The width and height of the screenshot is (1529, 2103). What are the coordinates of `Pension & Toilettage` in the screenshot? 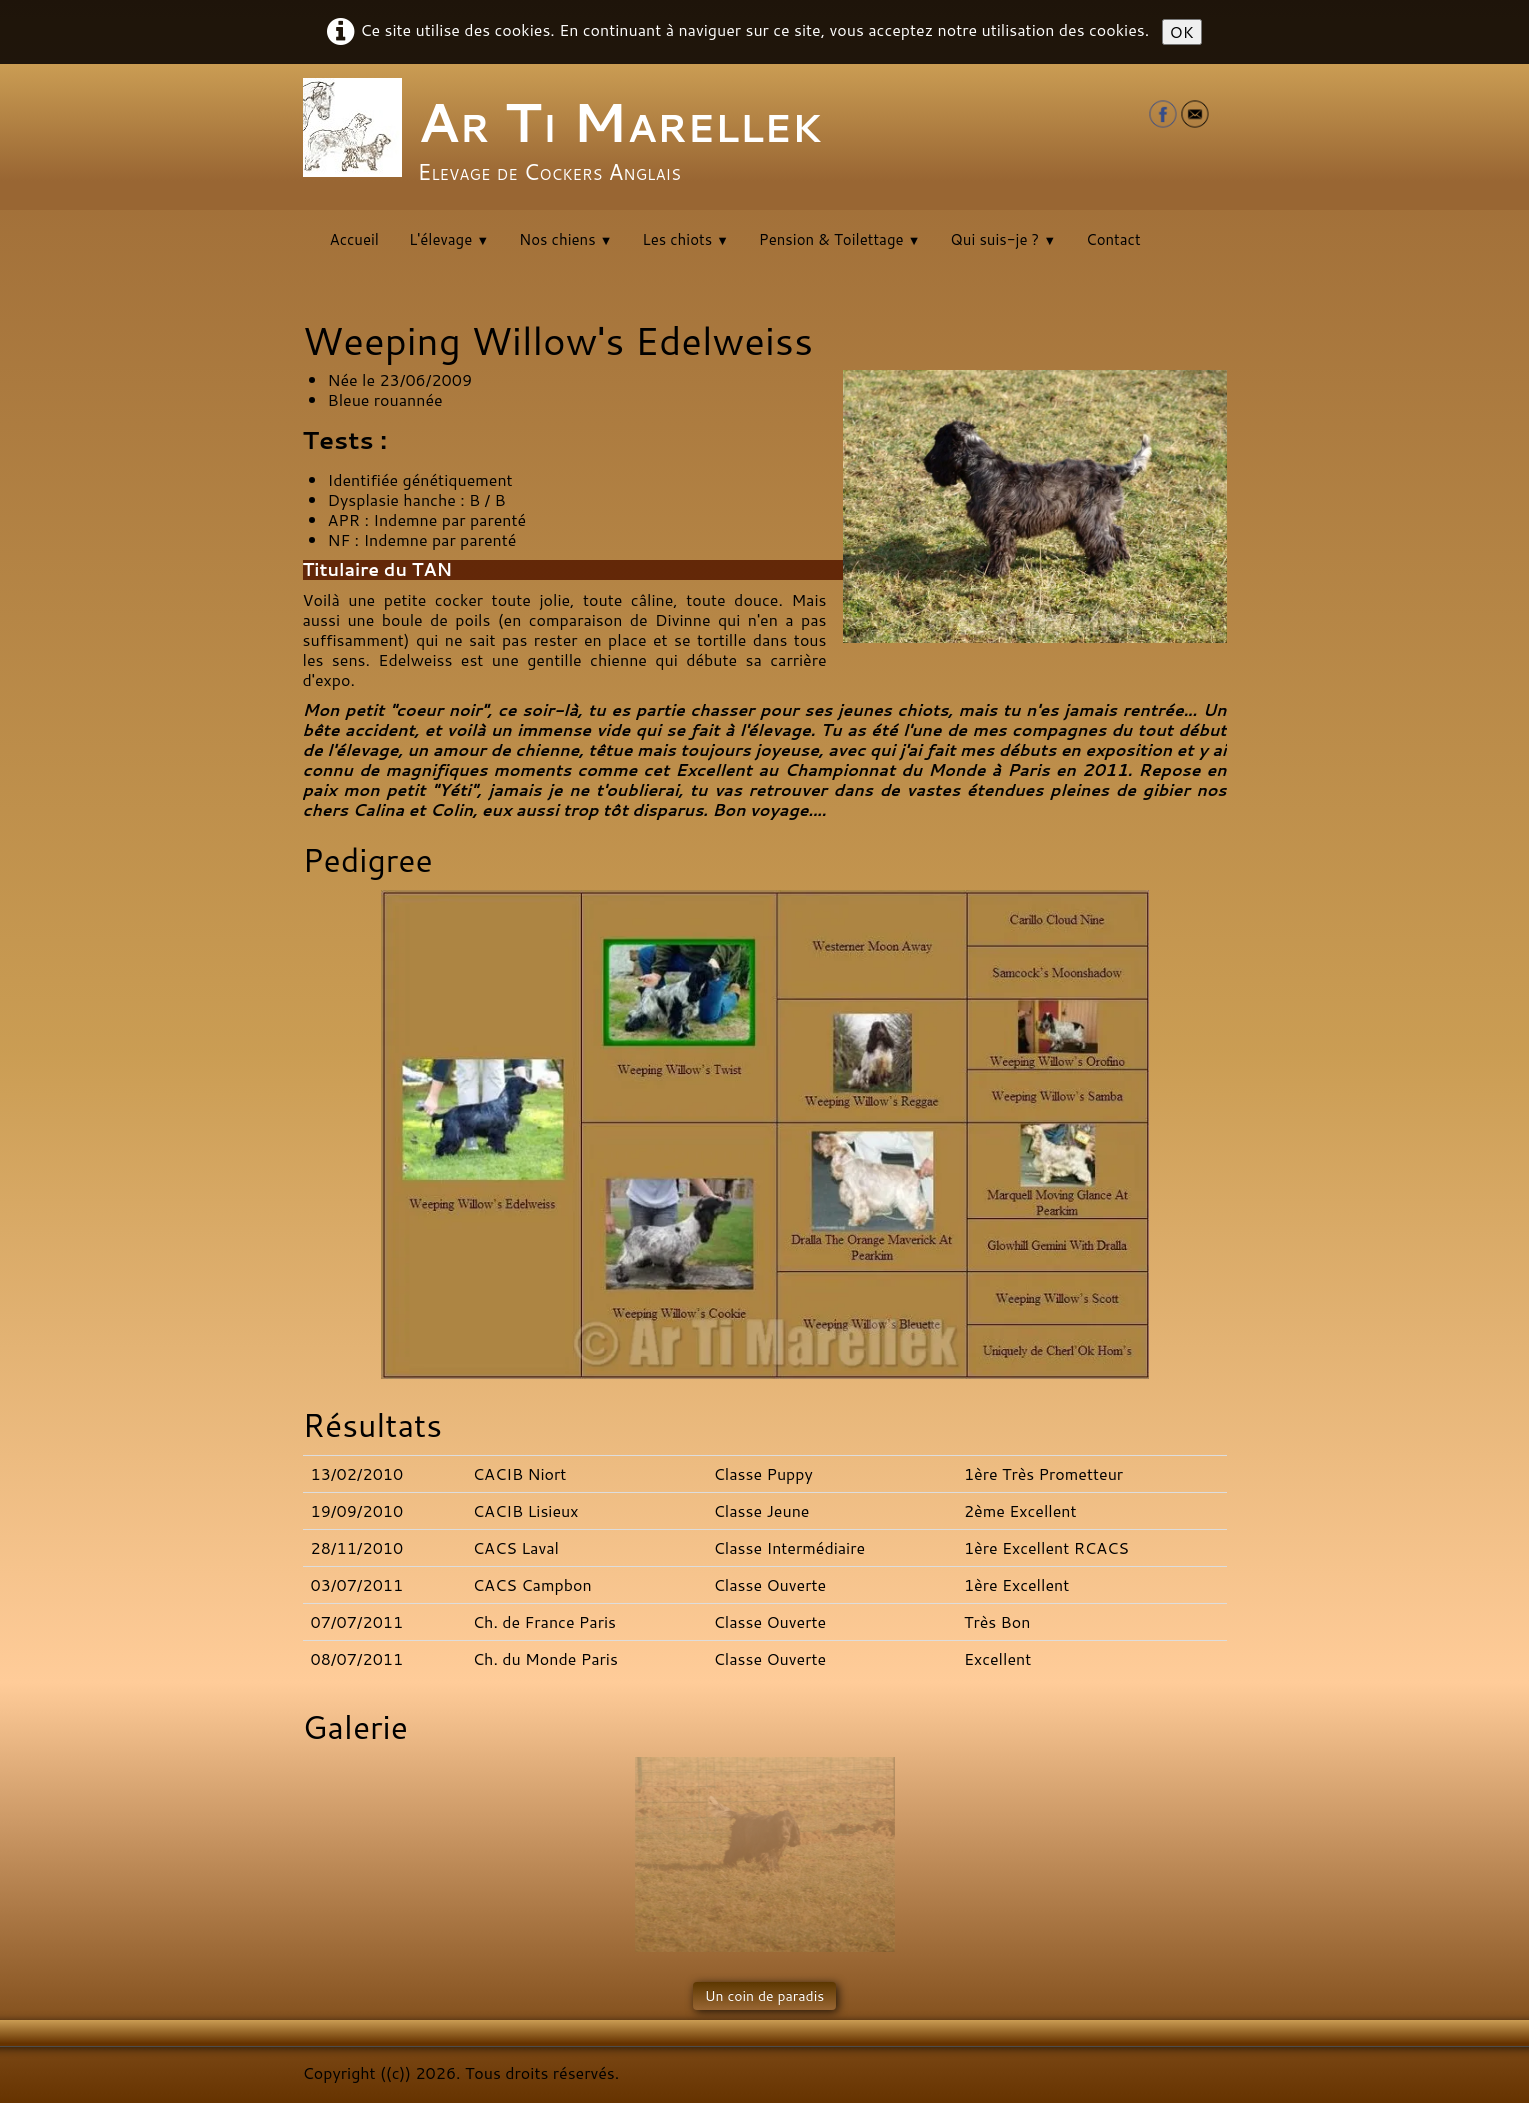 It's located at (839, 239).